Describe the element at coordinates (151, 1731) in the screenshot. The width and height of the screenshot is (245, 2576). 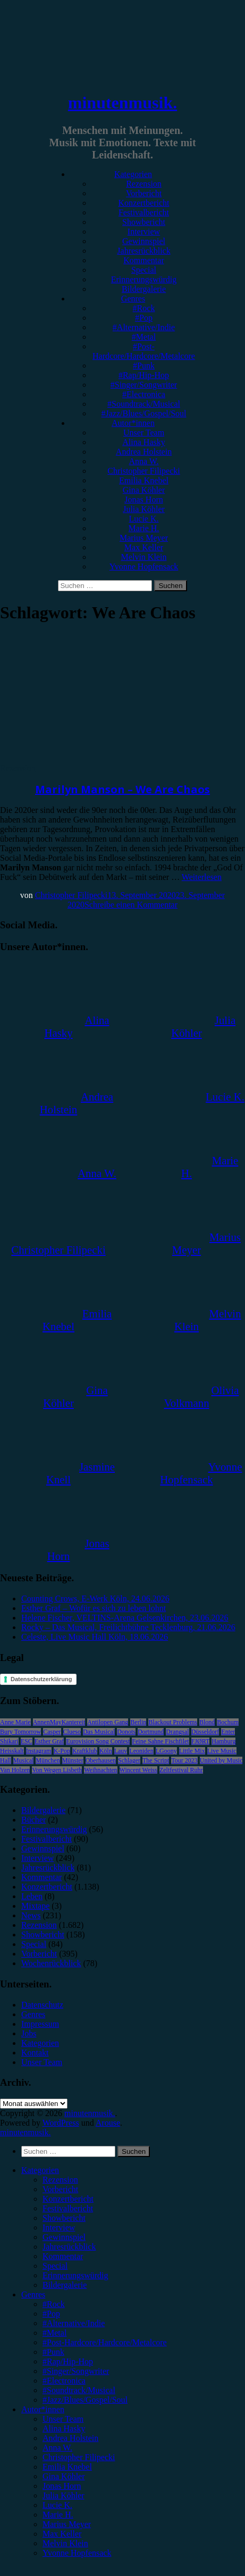
I see `Dortmund` at that location.